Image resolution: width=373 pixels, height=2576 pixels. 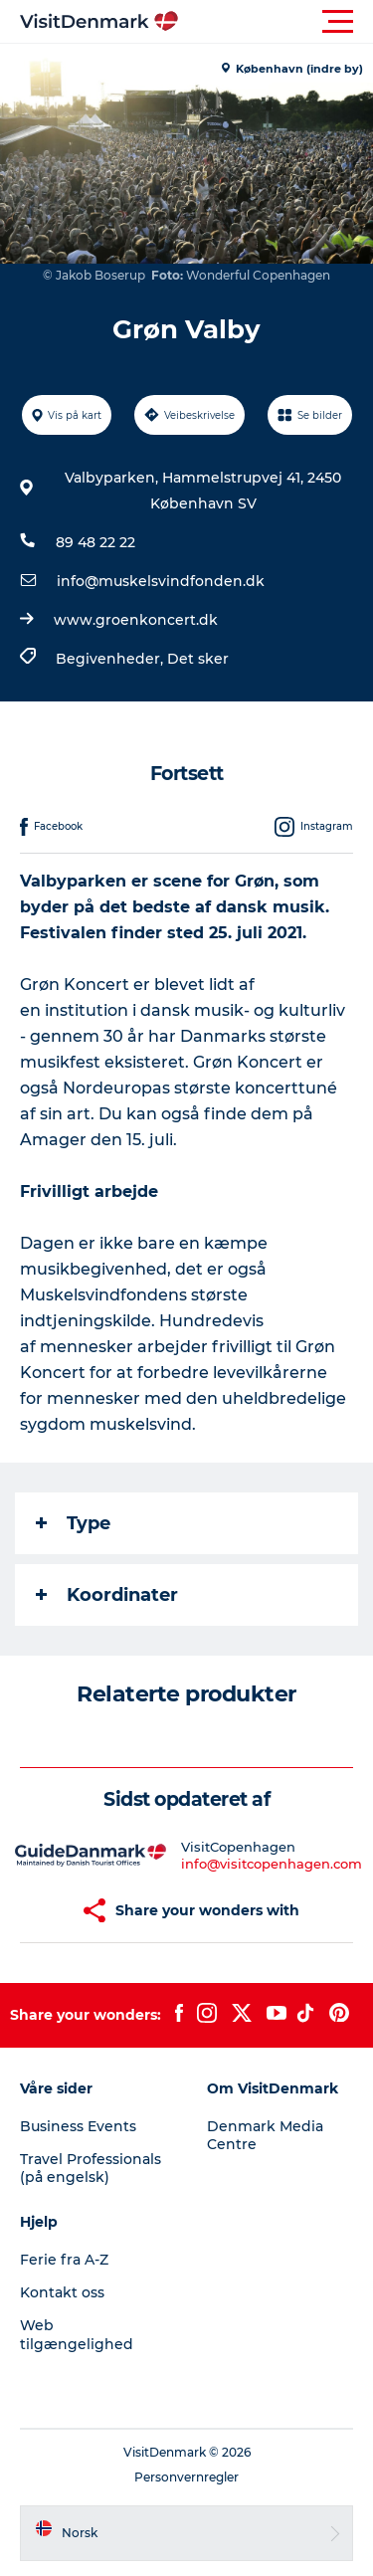 What do you see at coordinates (198, 659) in the screenshot?
I see `Det sker` at bounding box center [198, 659].